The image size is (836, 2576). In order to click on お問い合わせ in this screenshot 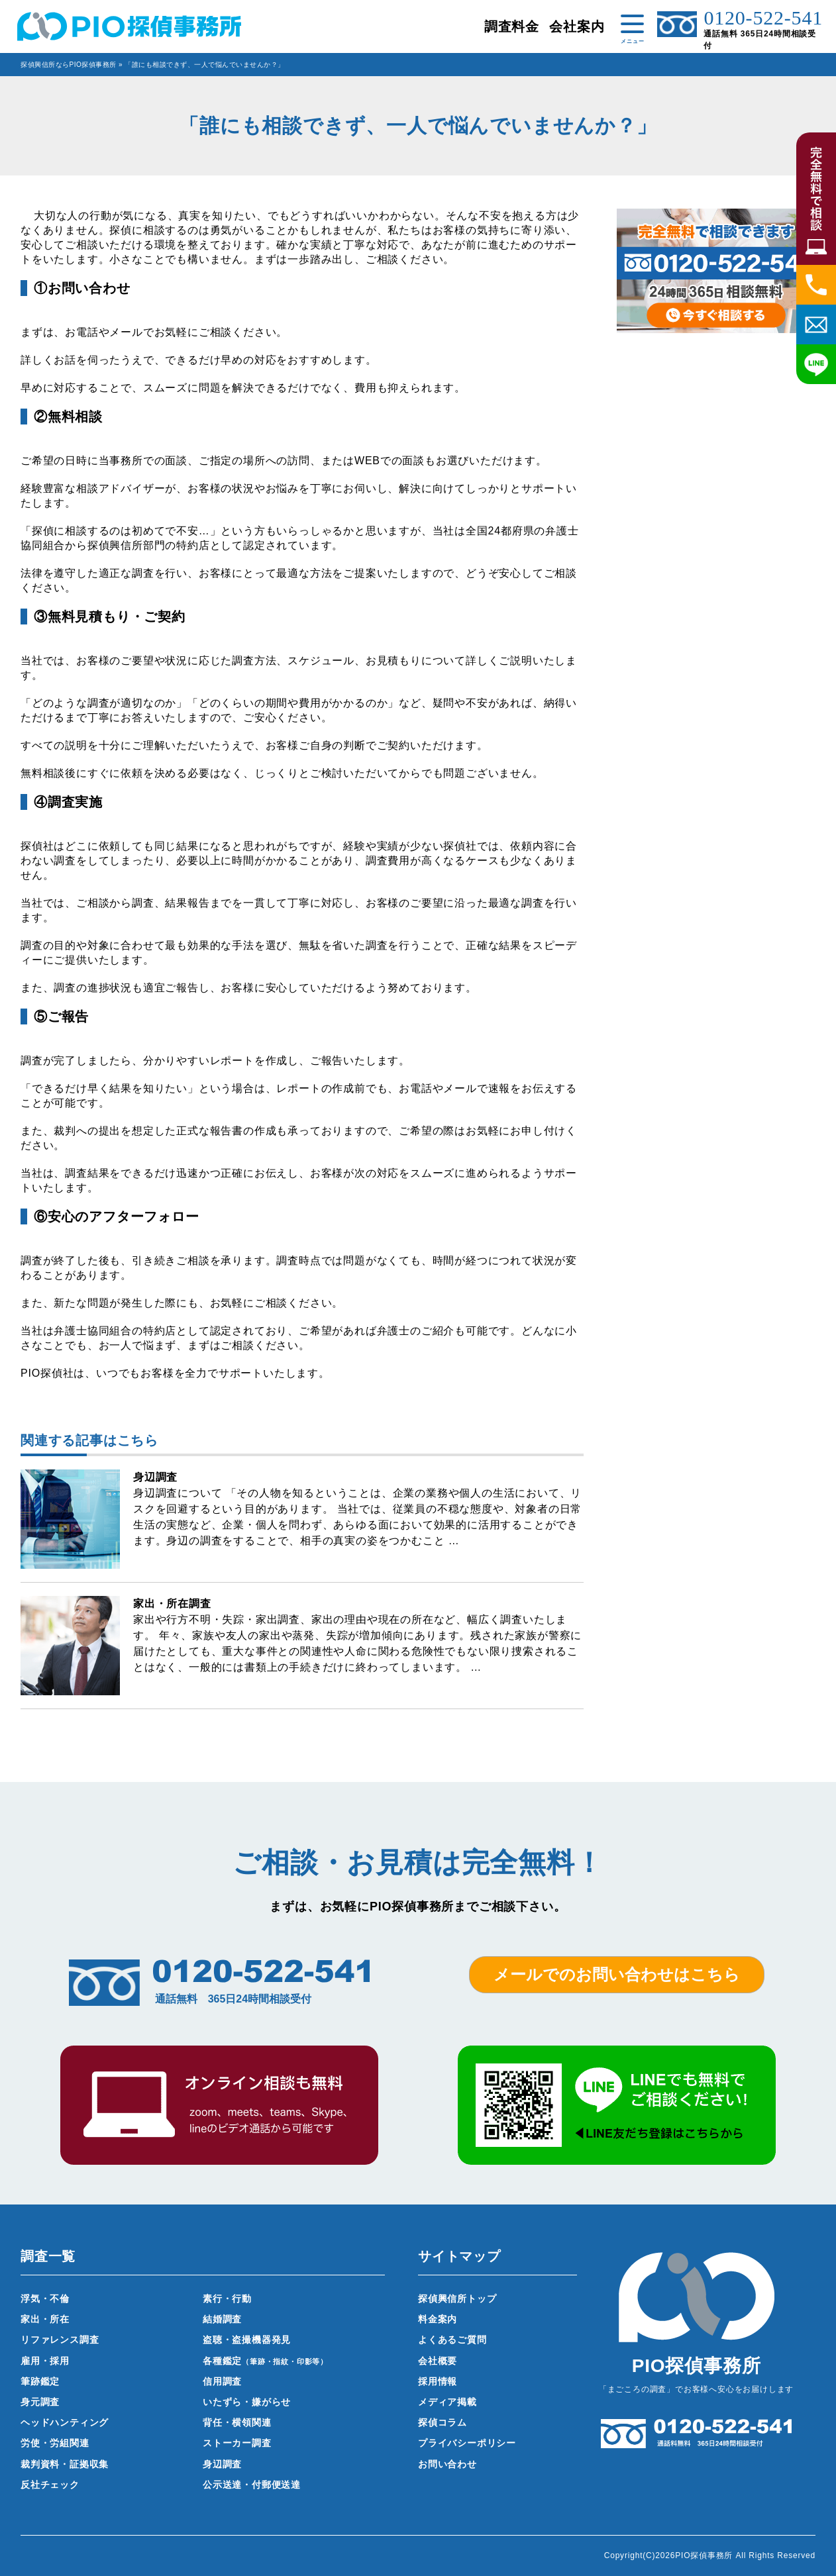, I will do `click(447, 2464)`.